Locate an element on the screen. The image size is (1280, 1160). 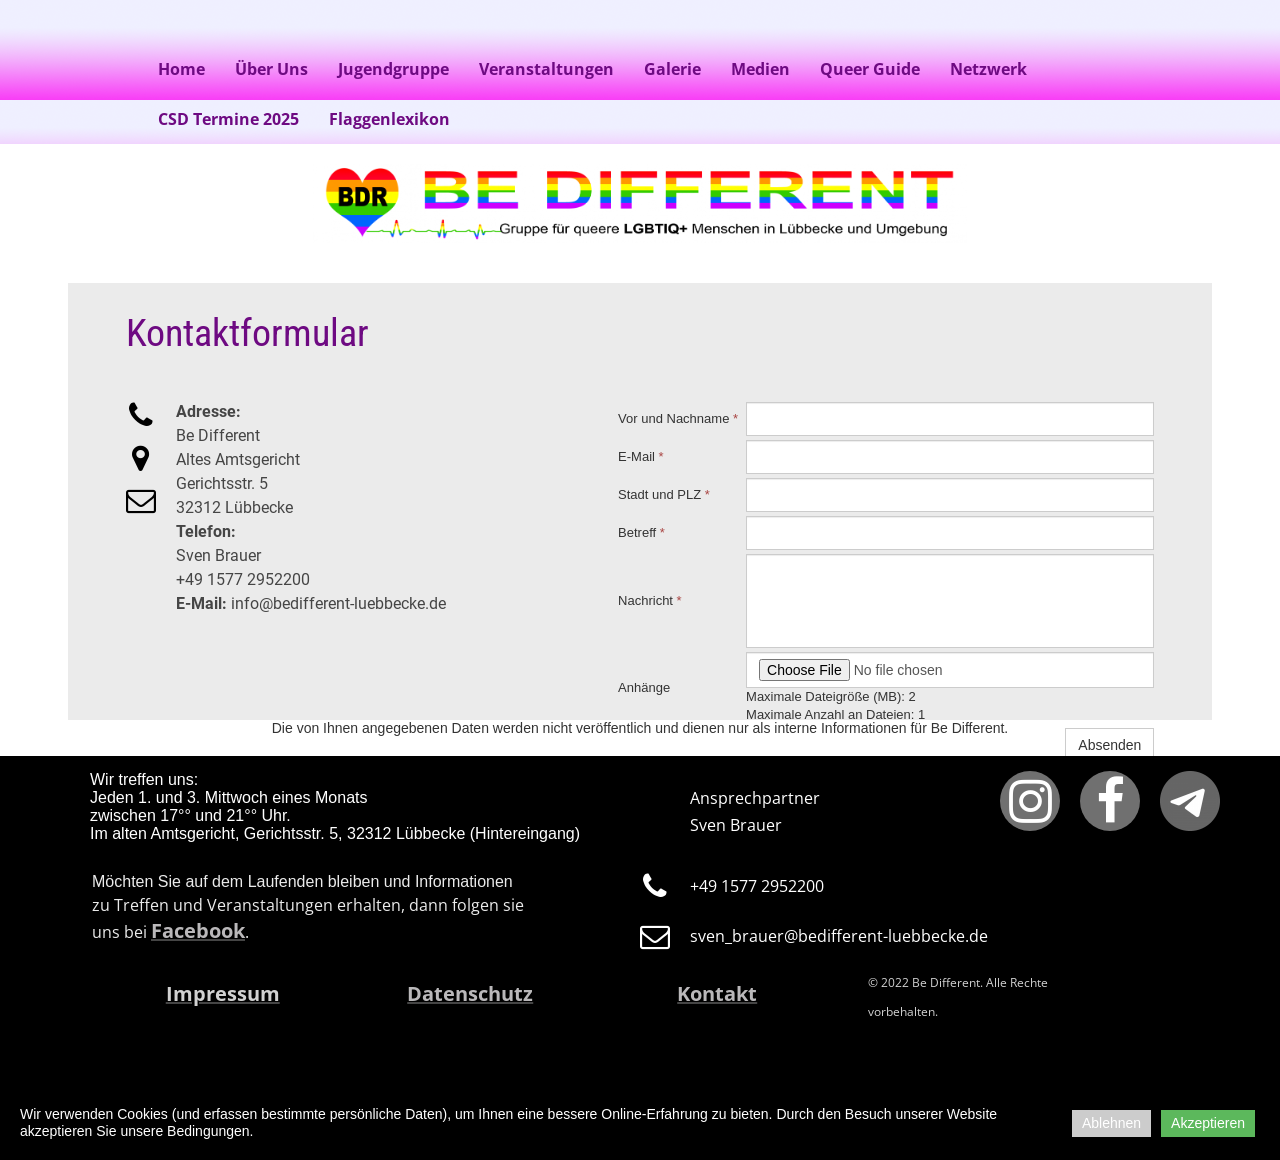
Netzwerk is located at coordinates (988, 69).